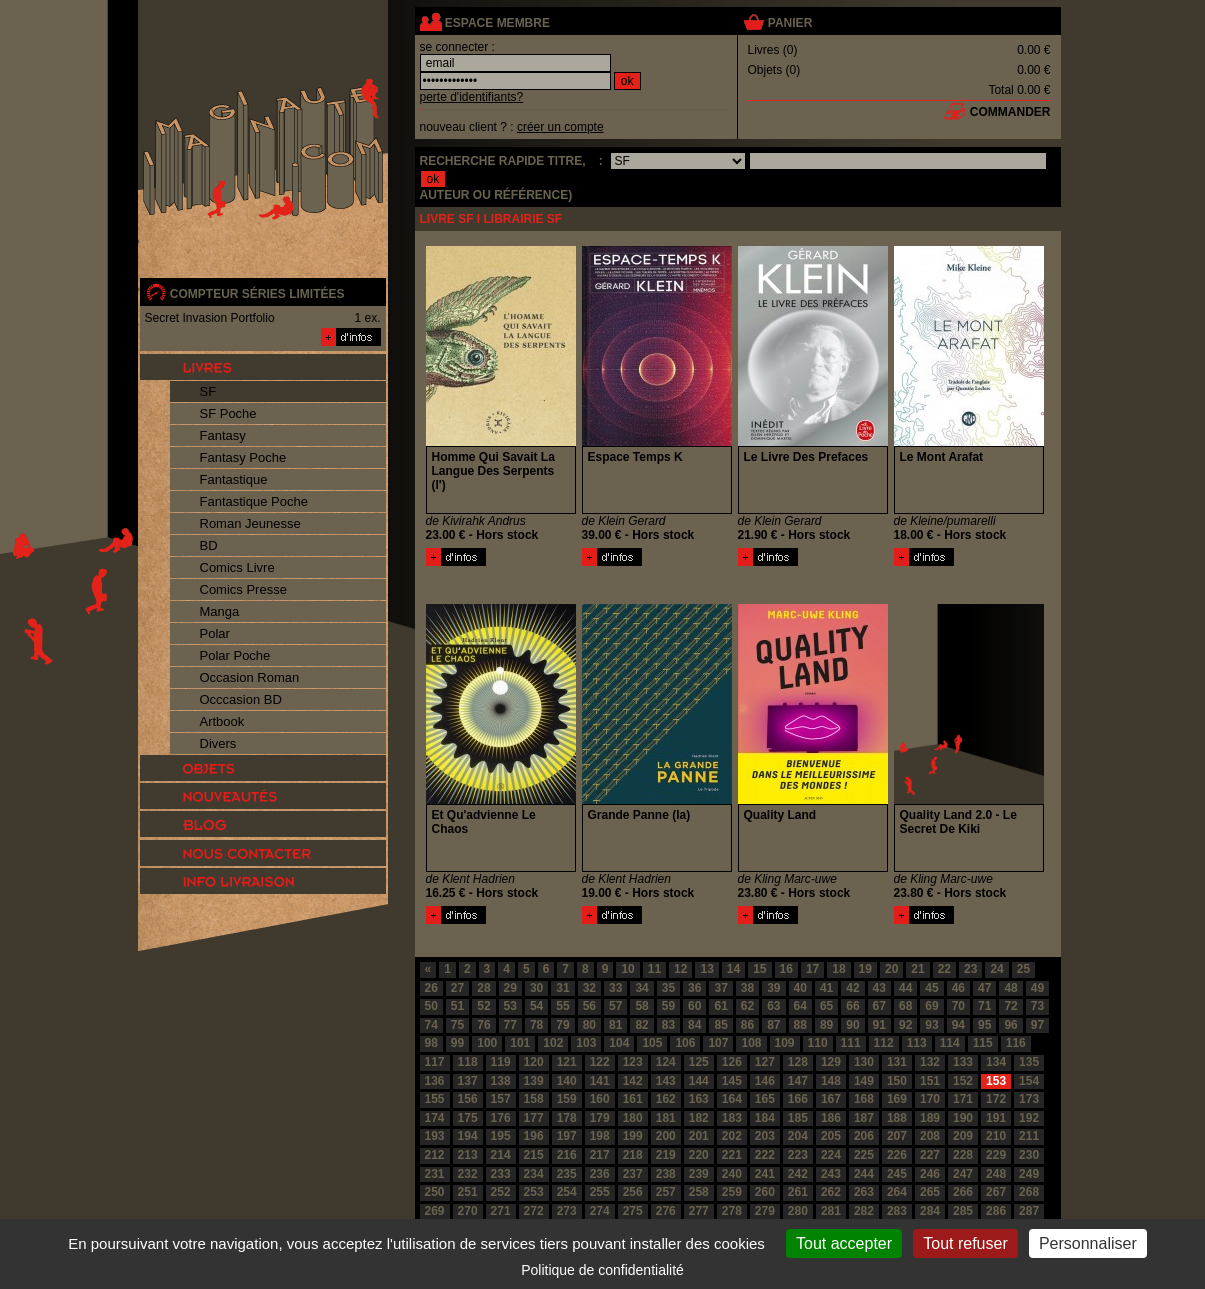 Image resolution: width=1205 pixels, height=1289 pixels. I want to click on 275, so click(633, 1211).